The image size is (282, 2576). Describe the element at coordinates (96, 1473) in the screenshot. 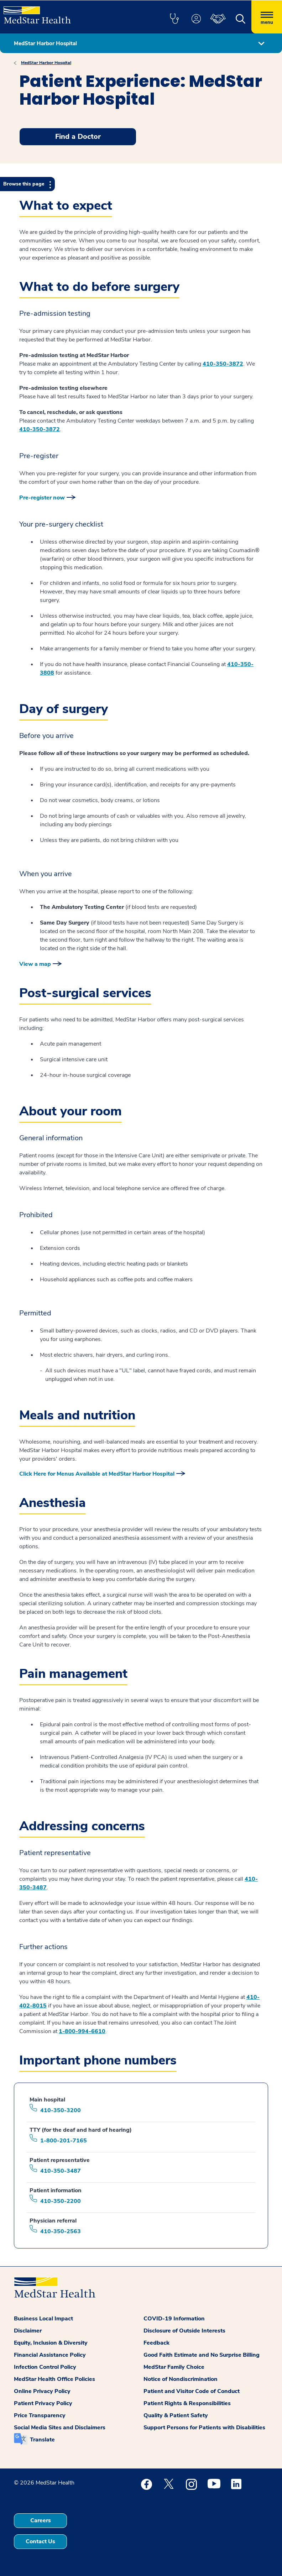

I see `Click Here for Menus Available at MedStar Harbor Hospital` at that location.